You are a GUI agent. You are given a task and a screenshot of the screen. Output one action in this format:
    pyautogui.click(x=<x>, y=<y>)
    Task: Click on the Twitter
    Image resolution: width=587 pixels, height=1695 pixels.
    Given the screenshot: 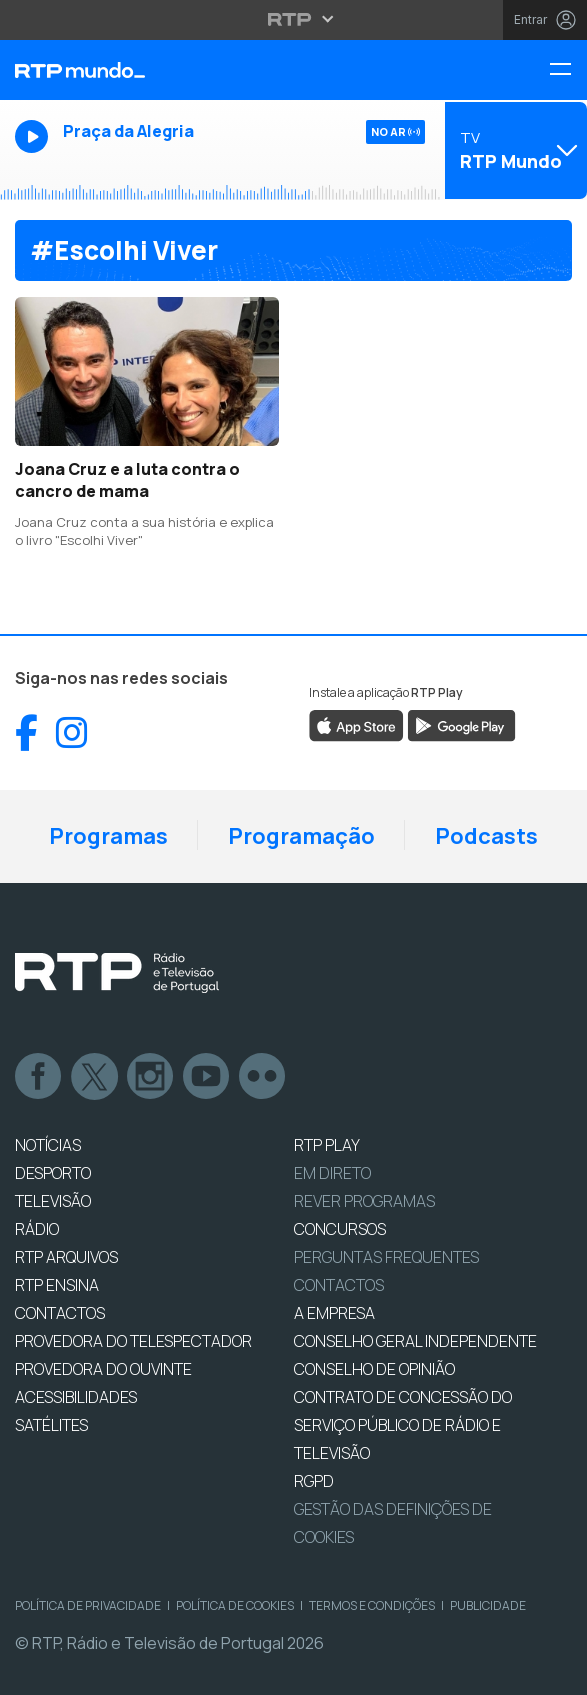 What is the action you would take?
    pyautogui.click(x=95, y=1077)
    